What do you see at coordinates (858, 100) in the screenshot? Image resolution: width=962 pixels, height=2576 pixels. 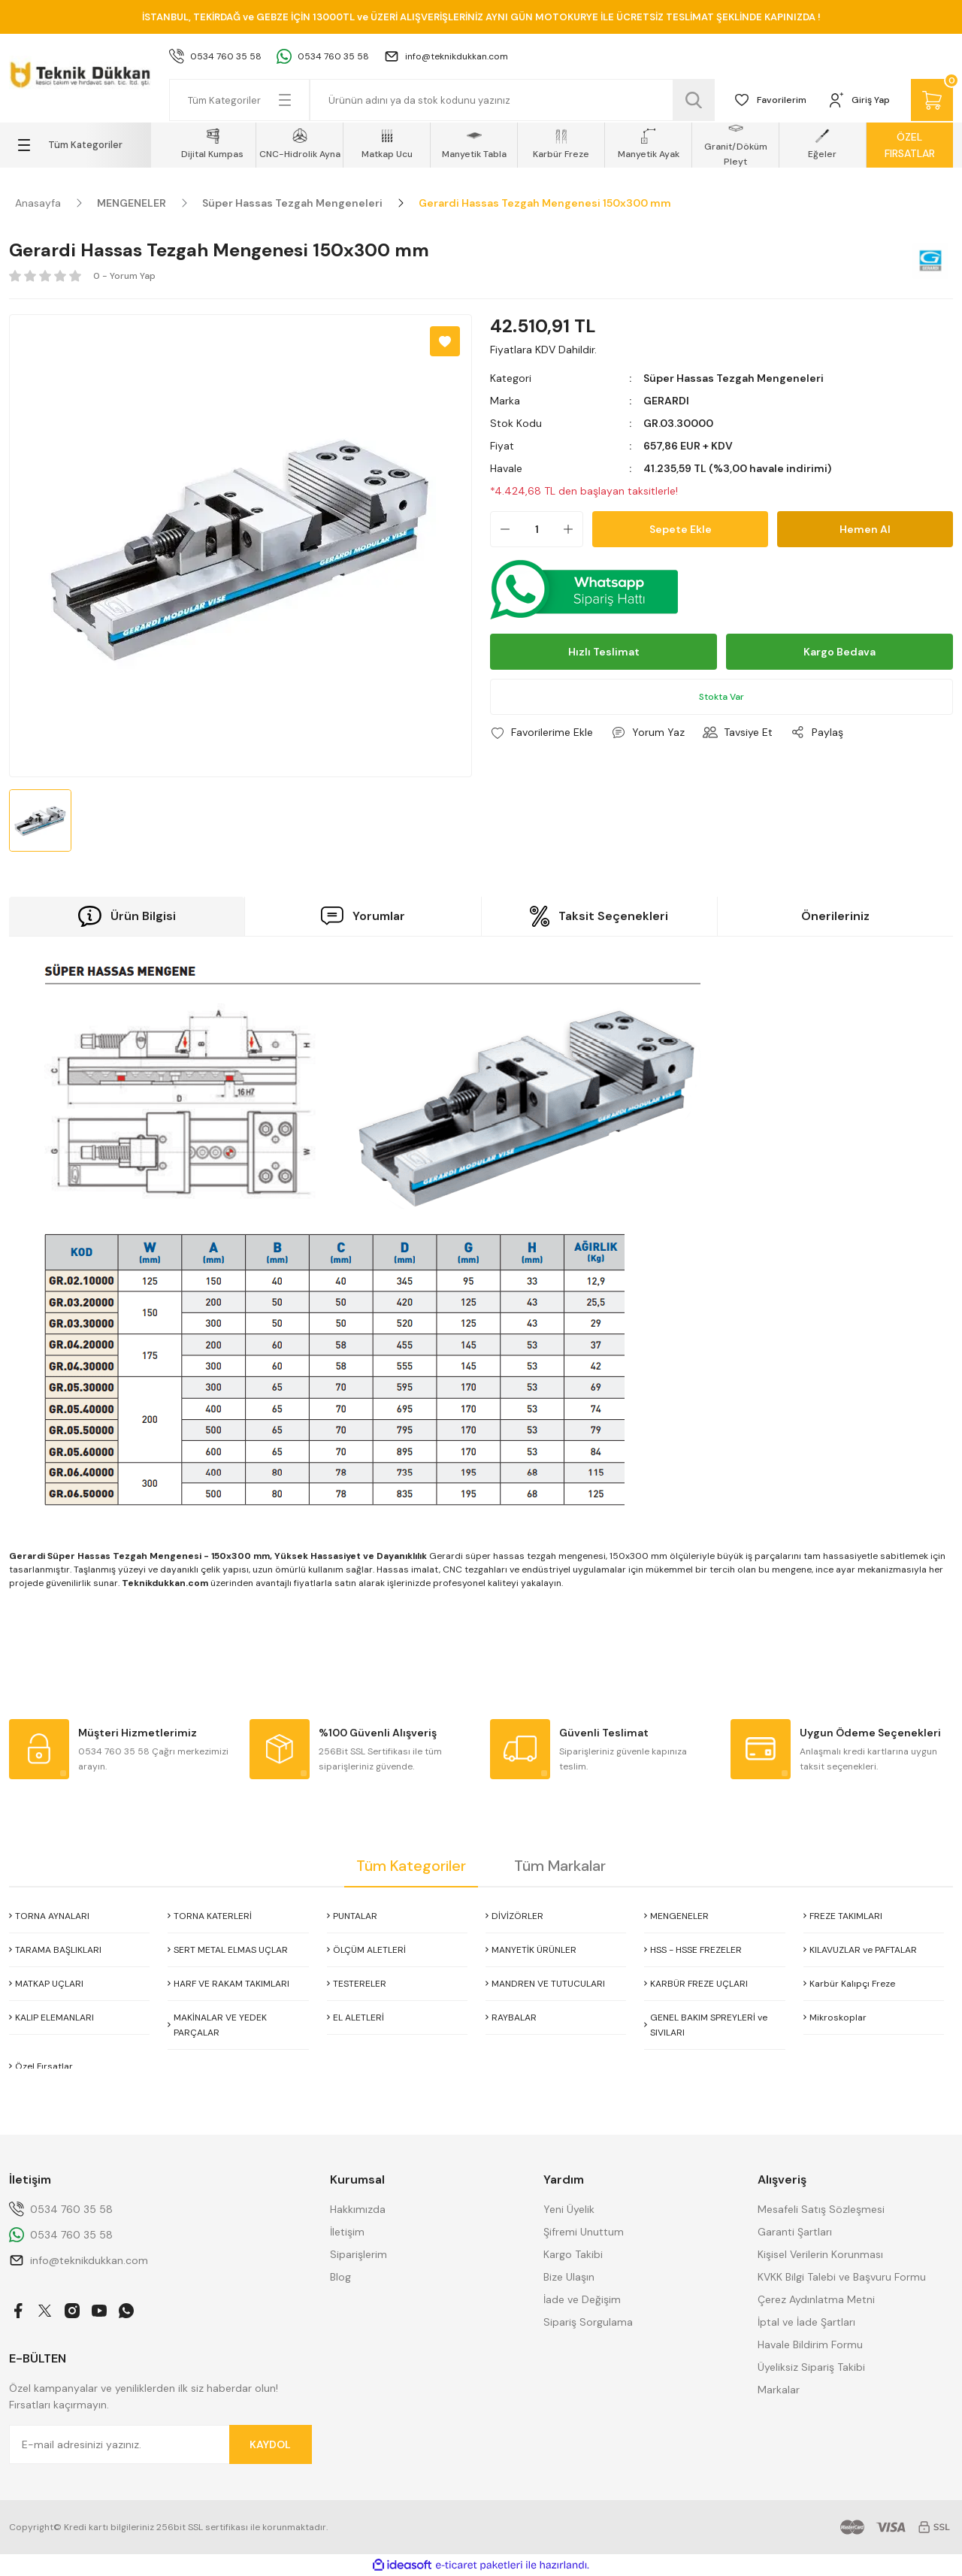 I see `[Member Login]` at bounding box center [858, 100].